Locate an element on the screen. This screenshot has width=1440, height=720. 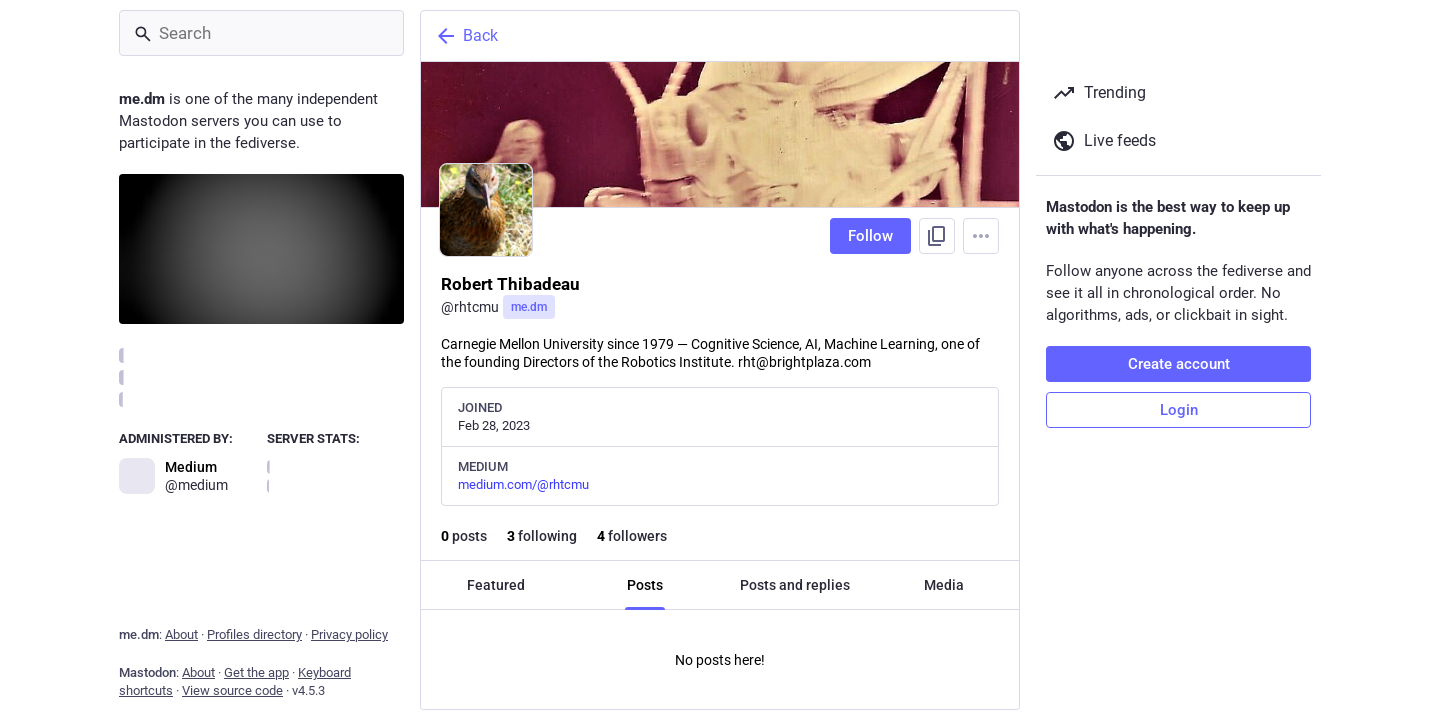
Follow is located at coordinates (870, 236).